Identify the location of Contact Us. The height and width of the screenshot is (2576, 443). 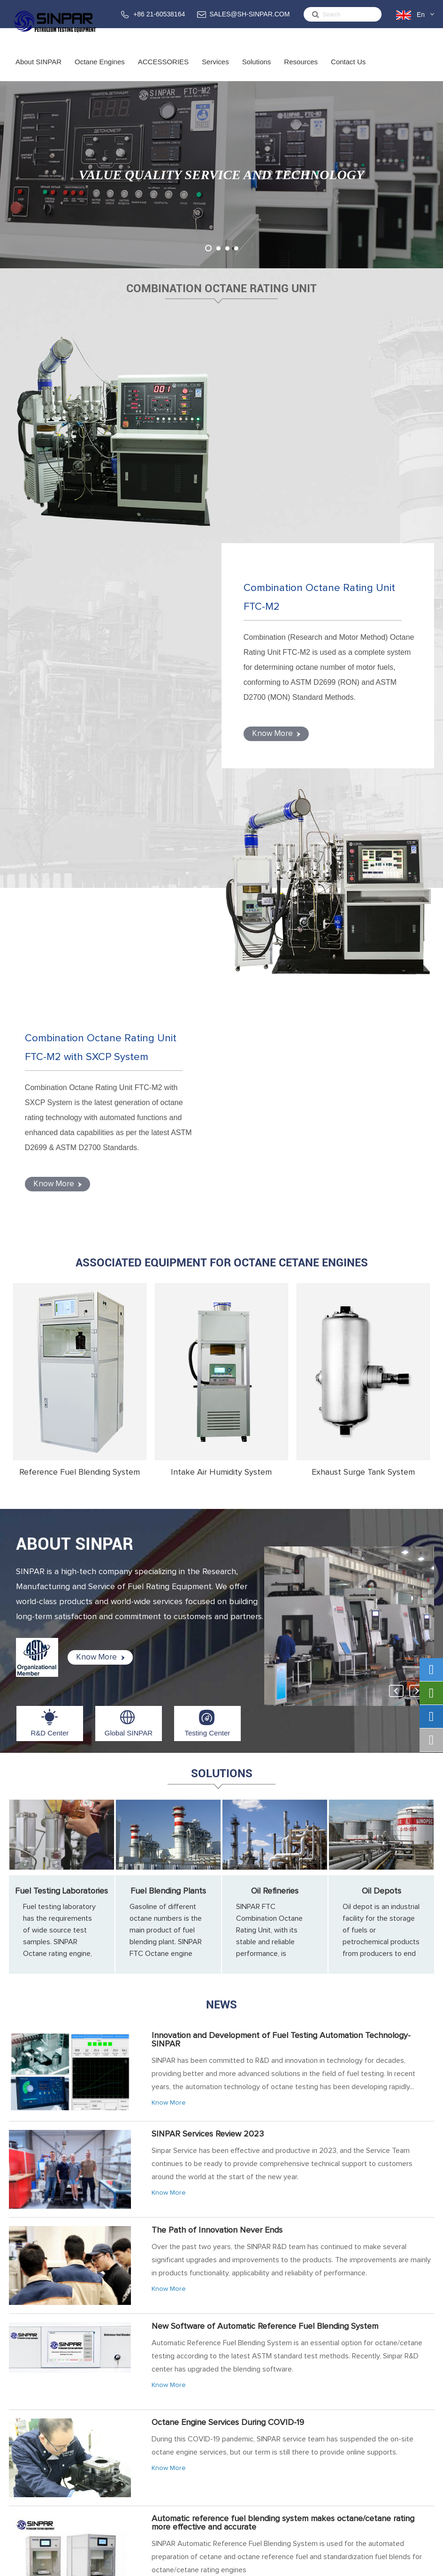
(348, 69).